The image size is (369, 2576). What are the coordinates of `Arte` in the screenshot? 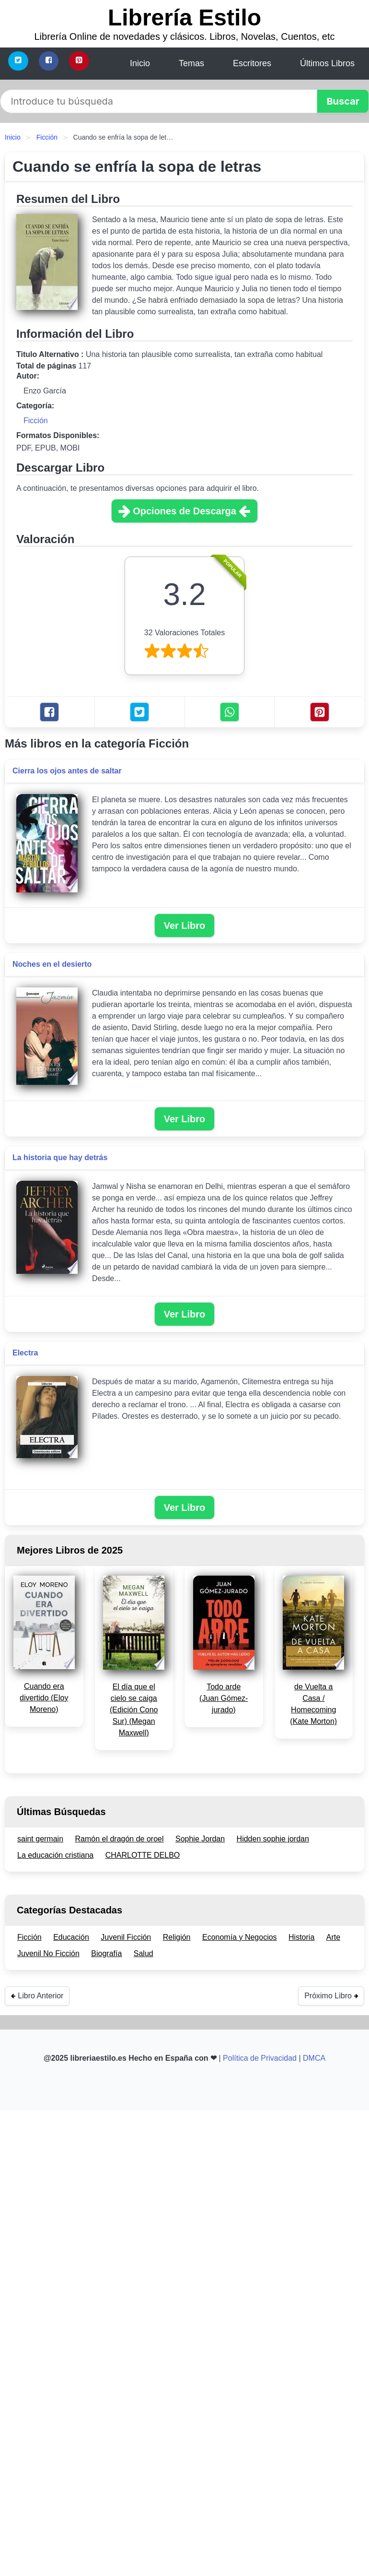 It's located at (333, 1937).